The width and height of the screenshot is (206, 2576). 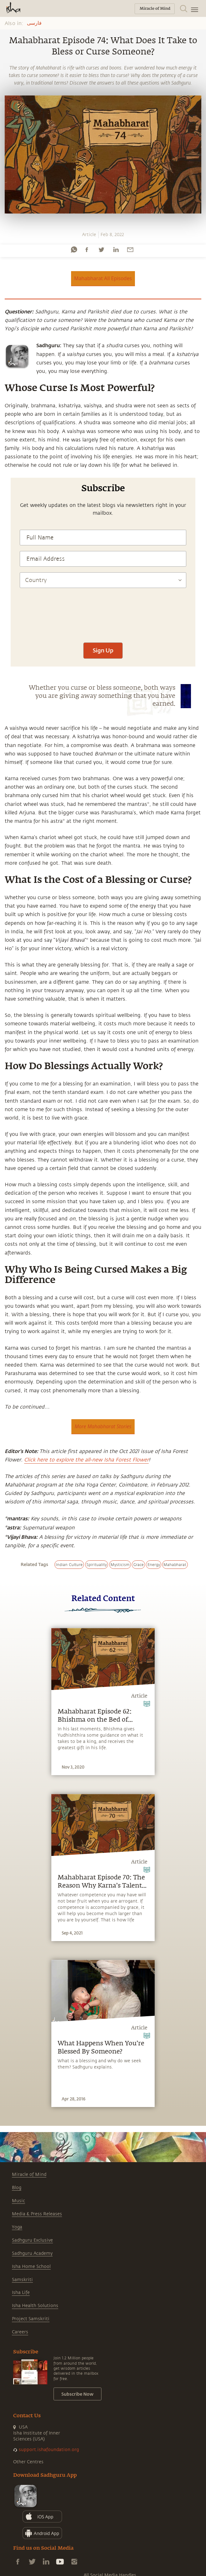 I want to click on Yoga, so click(x=17, y=2227).